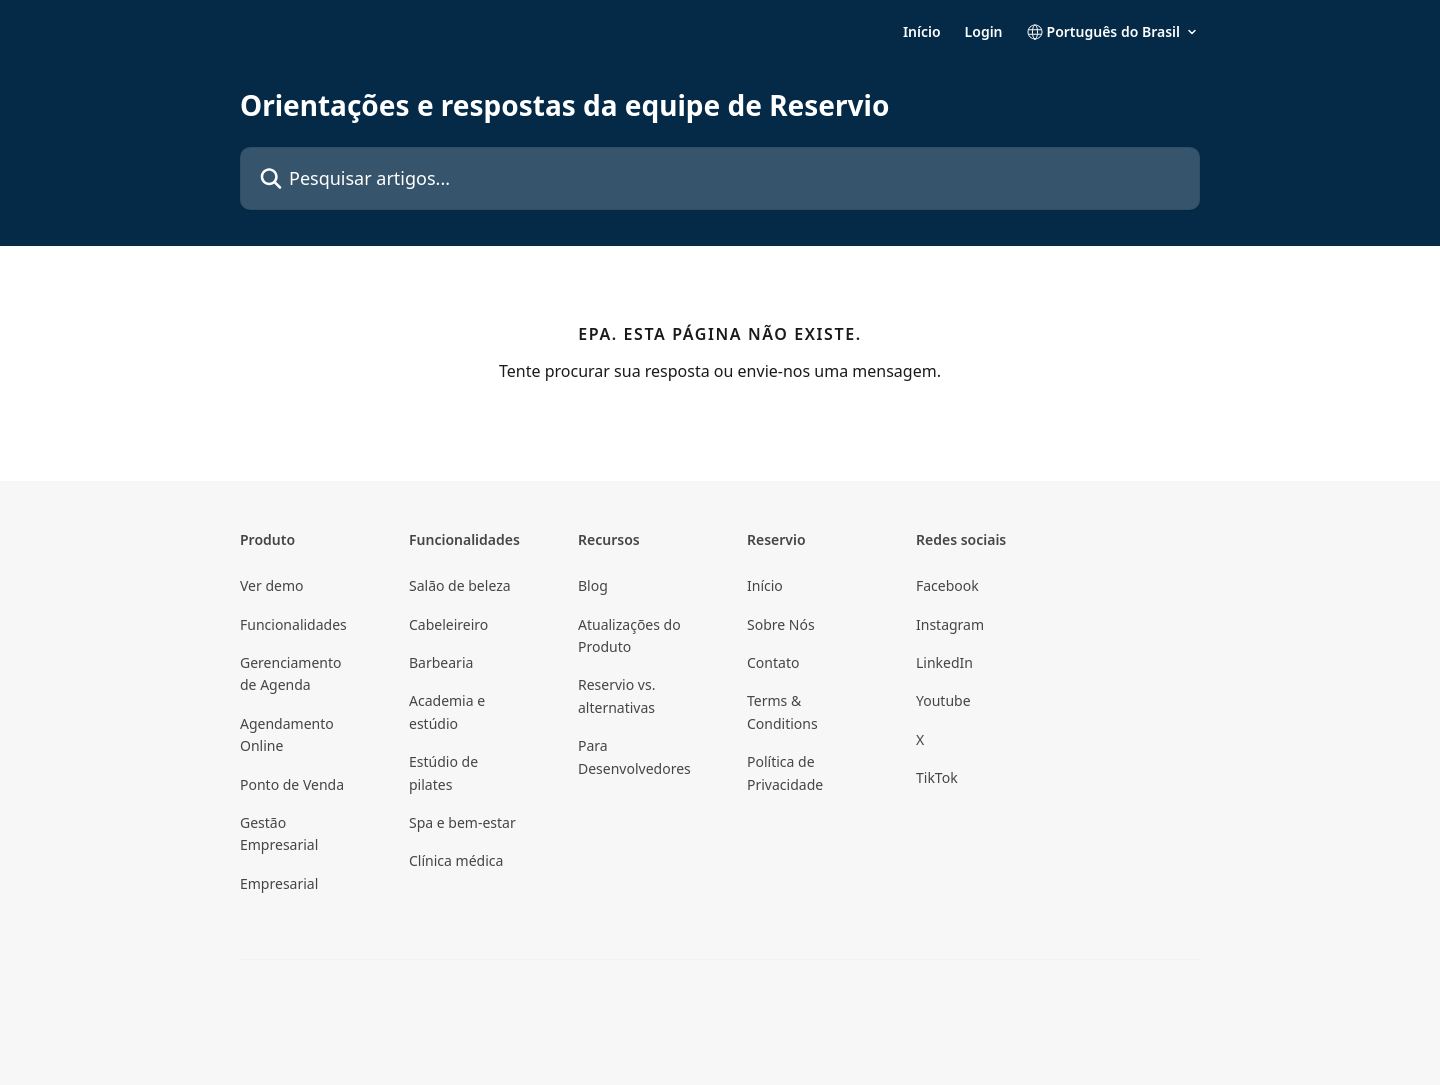  Describe the element at coordinates (781, 624) in the screenshot. I see `Sobre Nós` at that location.